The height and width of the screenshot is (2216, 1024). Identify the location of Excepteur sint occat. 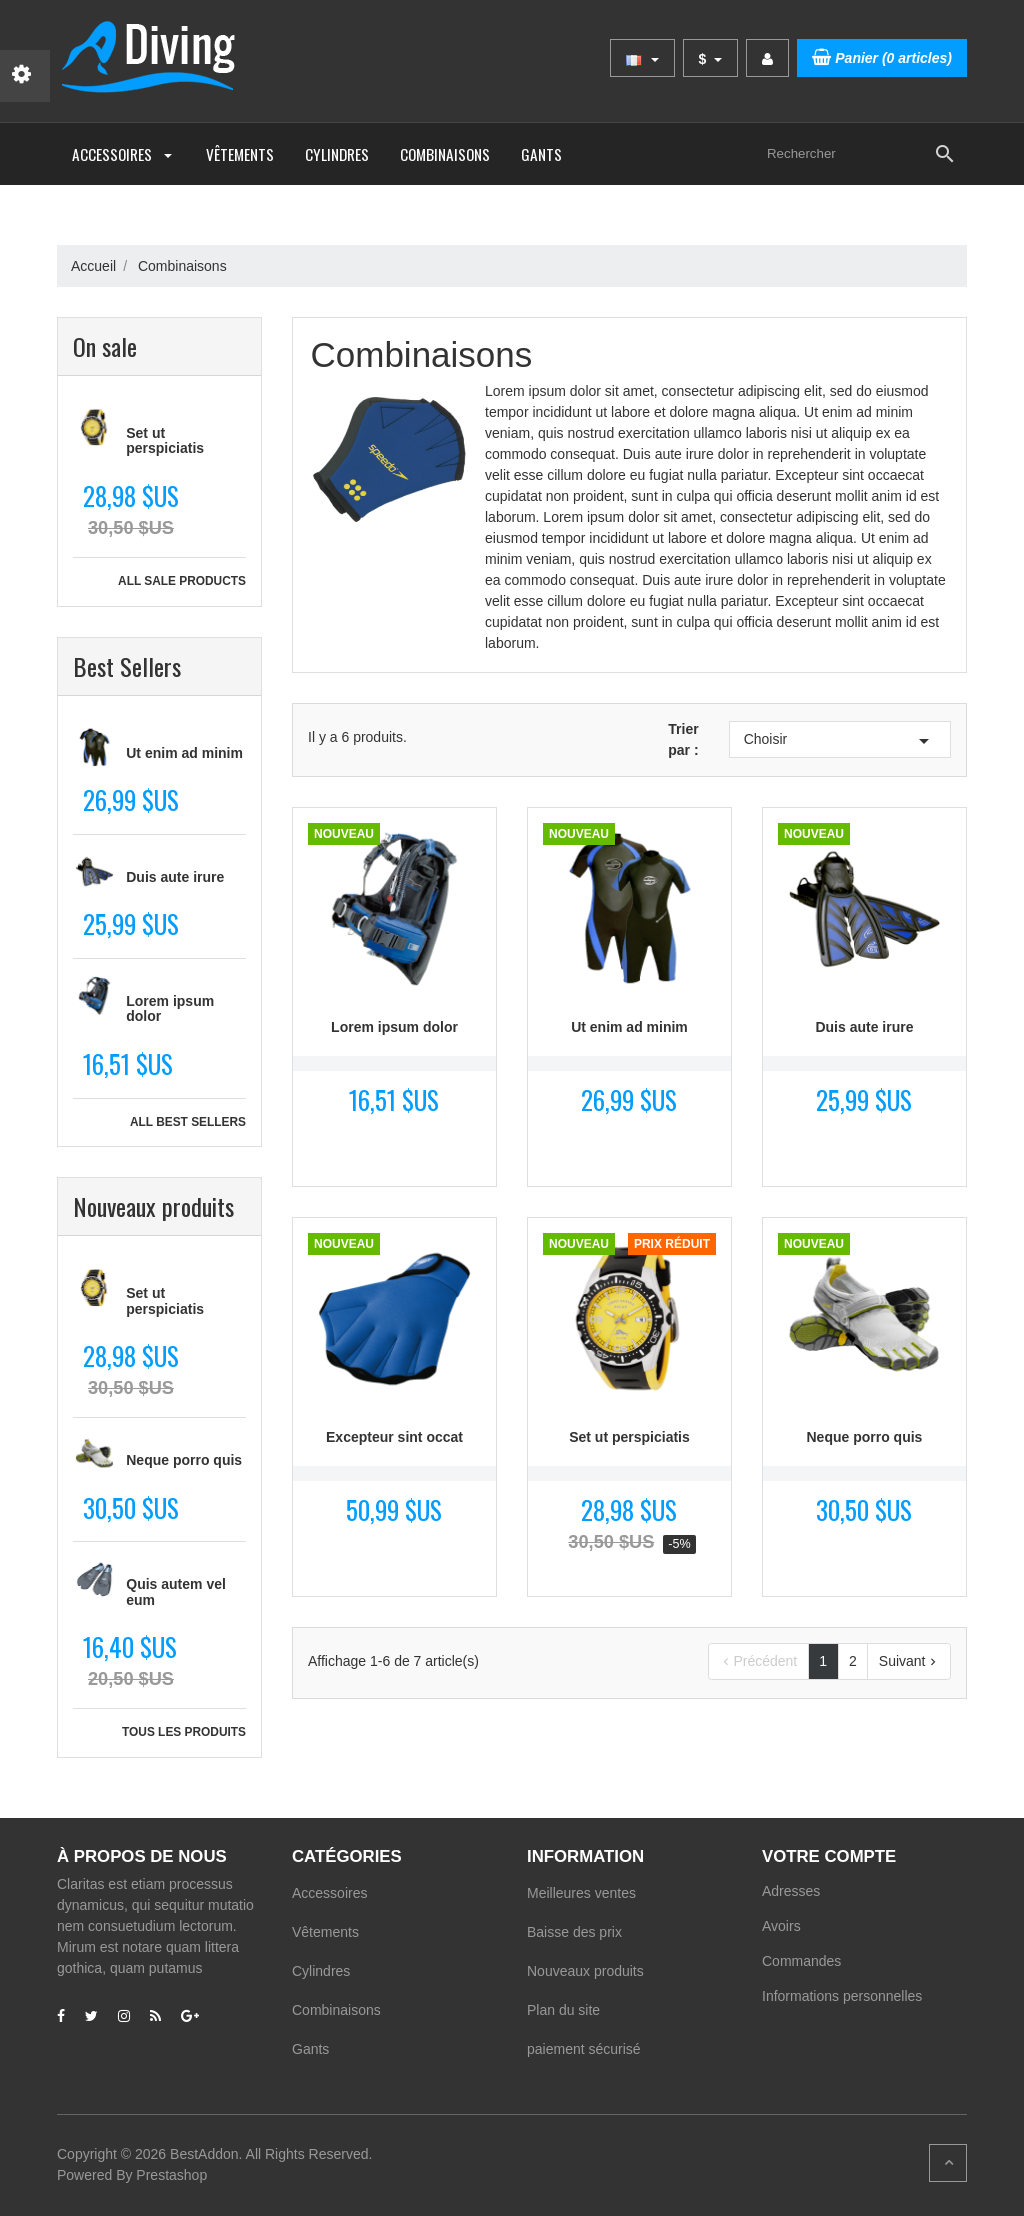
(394, 1437).